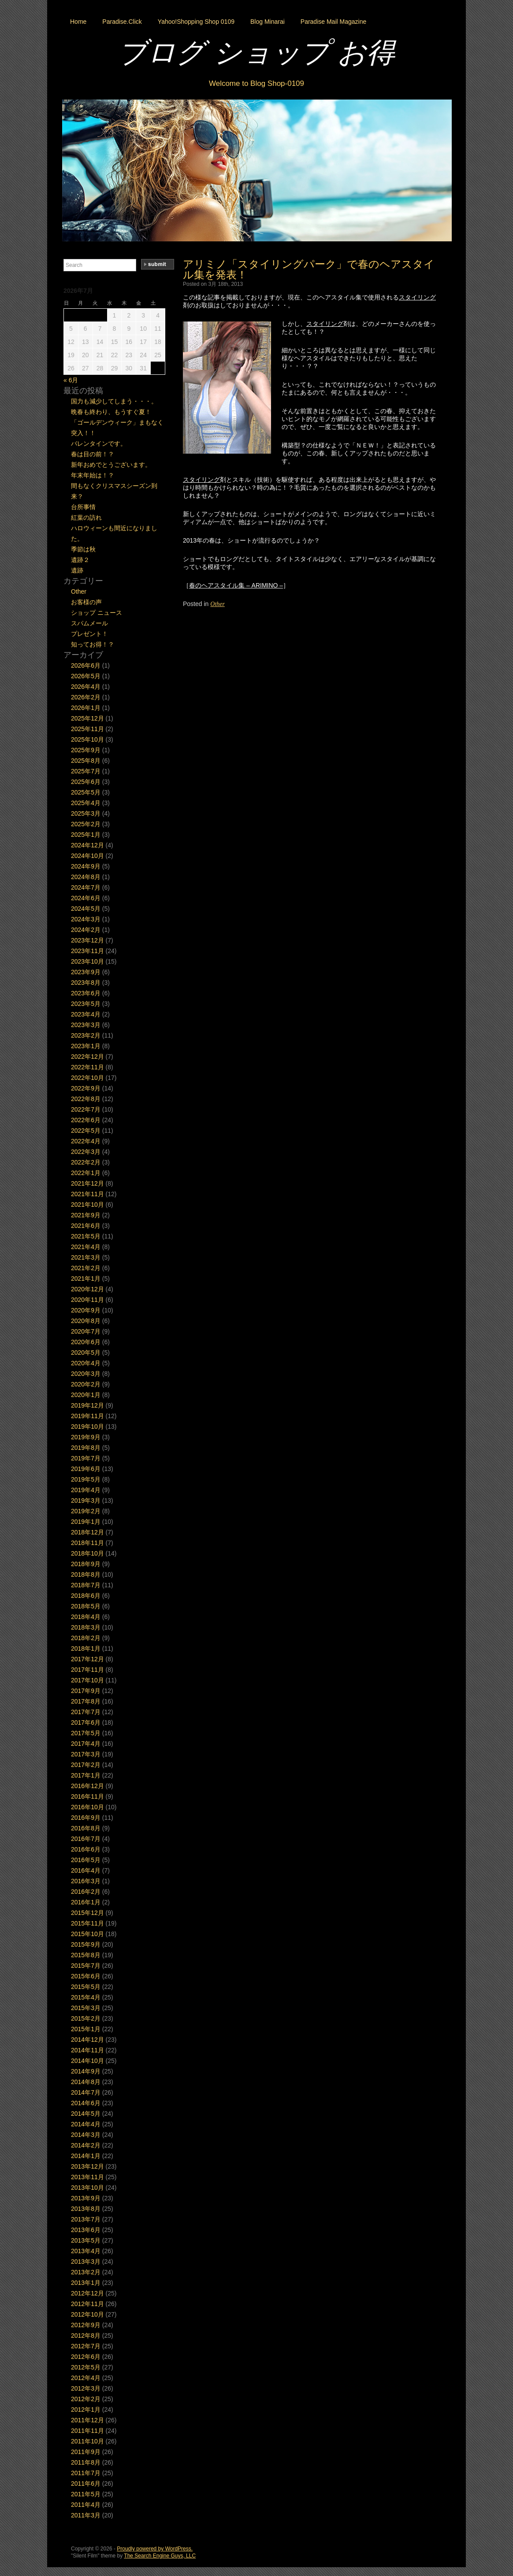 The height and width of the screenshot is (2576, 513). What do you see at coordinates (85, 760) in the screenshot?
I see `2025年8月` at bounding box center [85, 760].